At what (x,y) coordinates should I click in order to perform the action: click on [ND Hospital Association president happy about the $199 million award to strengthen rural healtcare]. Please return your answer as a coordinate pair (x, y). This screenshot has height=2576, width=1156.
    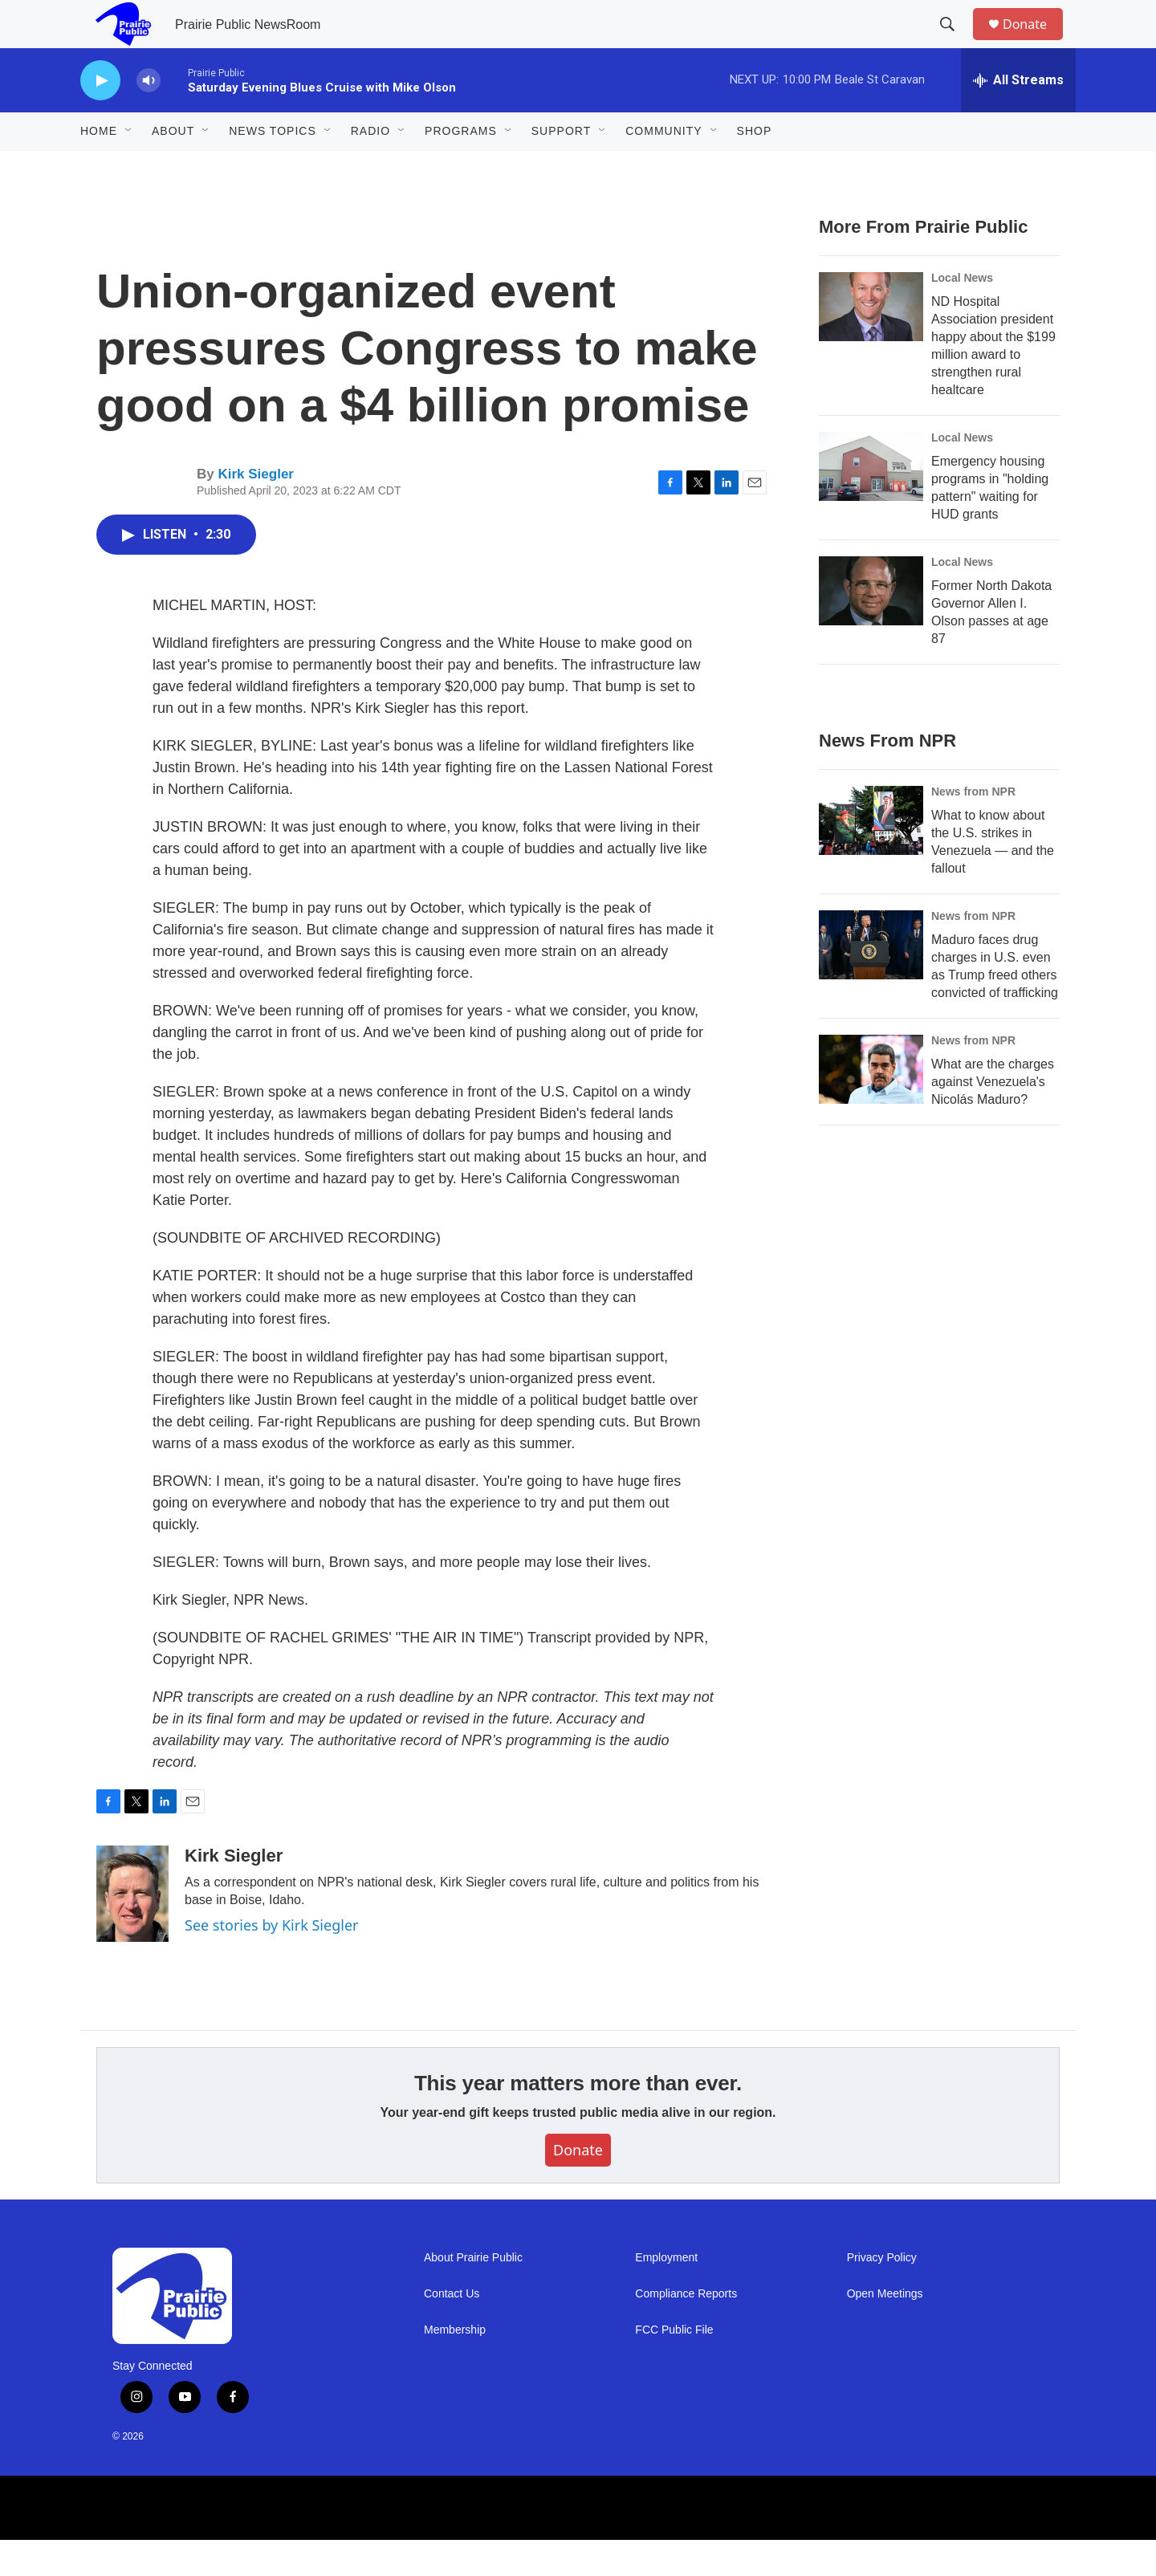
    Looking at the image, I should click on (871, 342).